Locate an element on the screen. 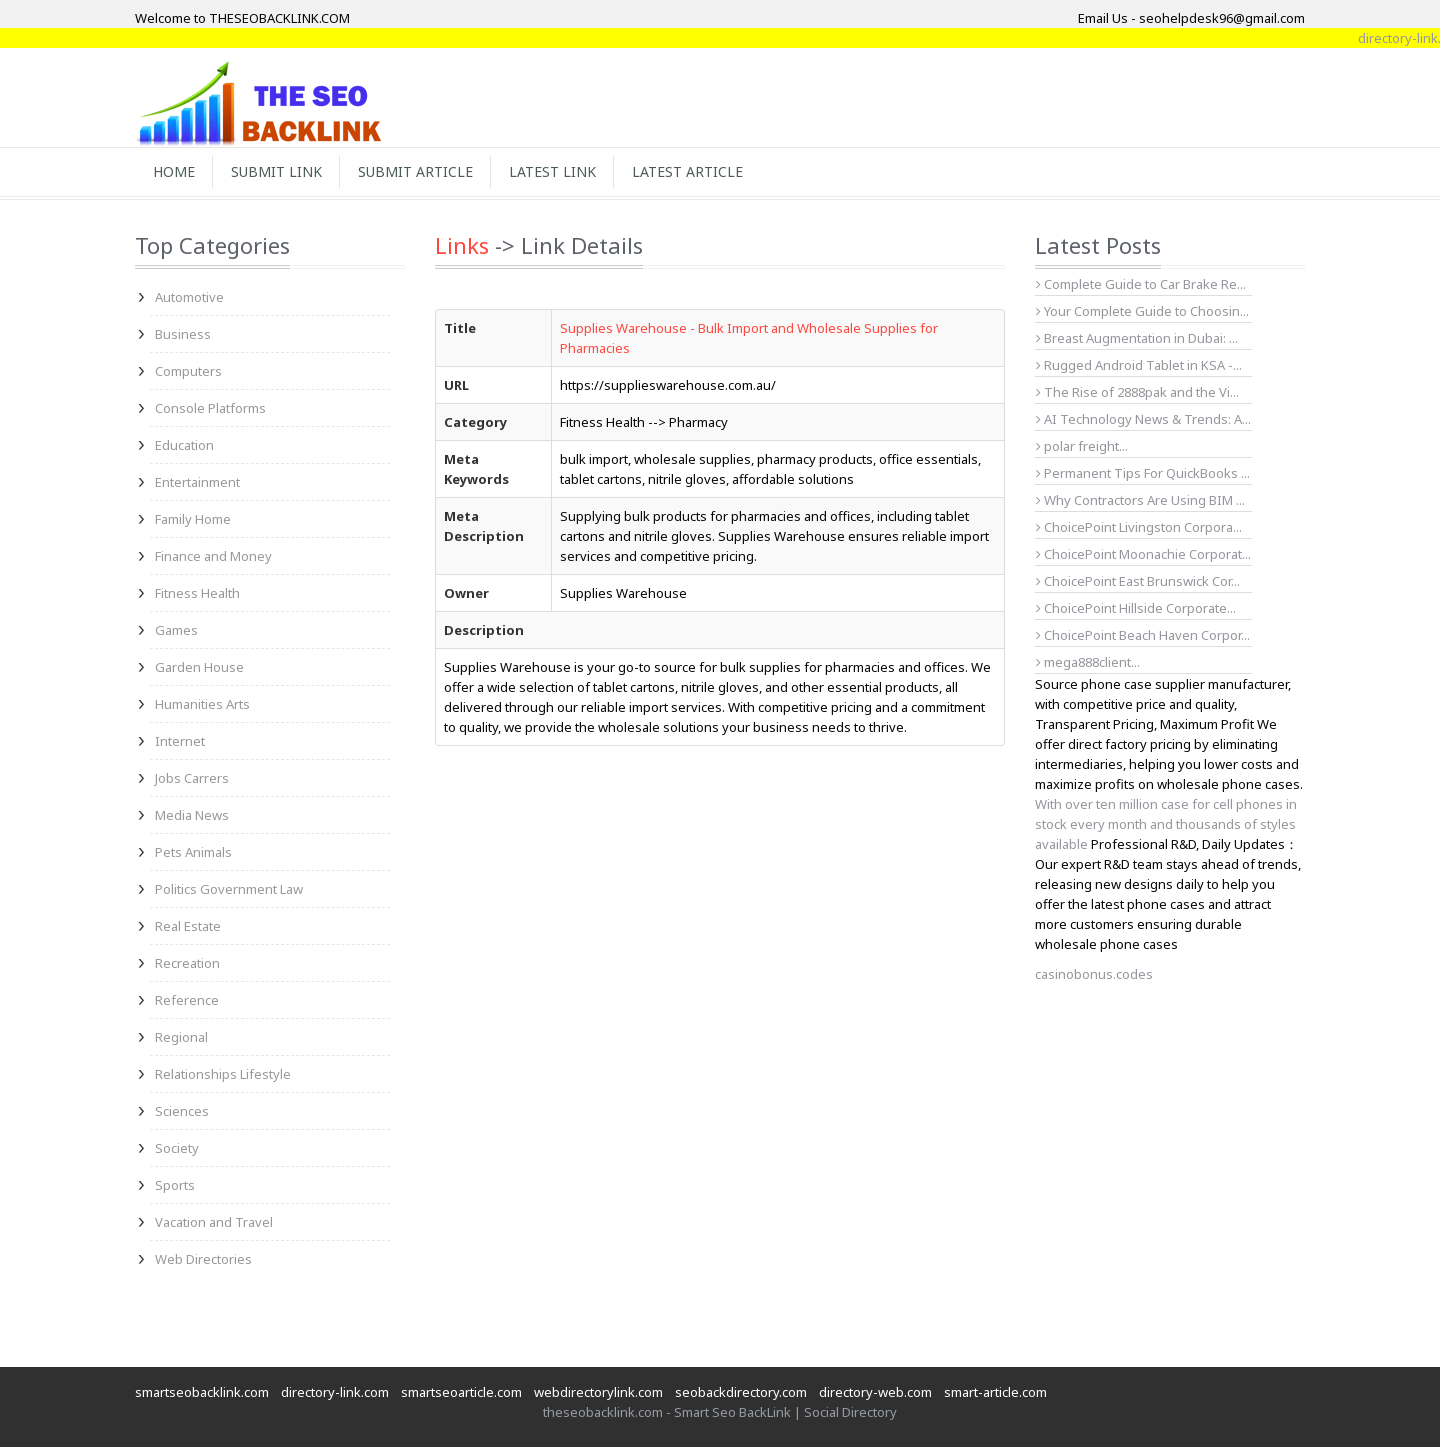 The width and height of the screenshot is (1440, 1447). Entertainment is located at coordinates (197, 482).